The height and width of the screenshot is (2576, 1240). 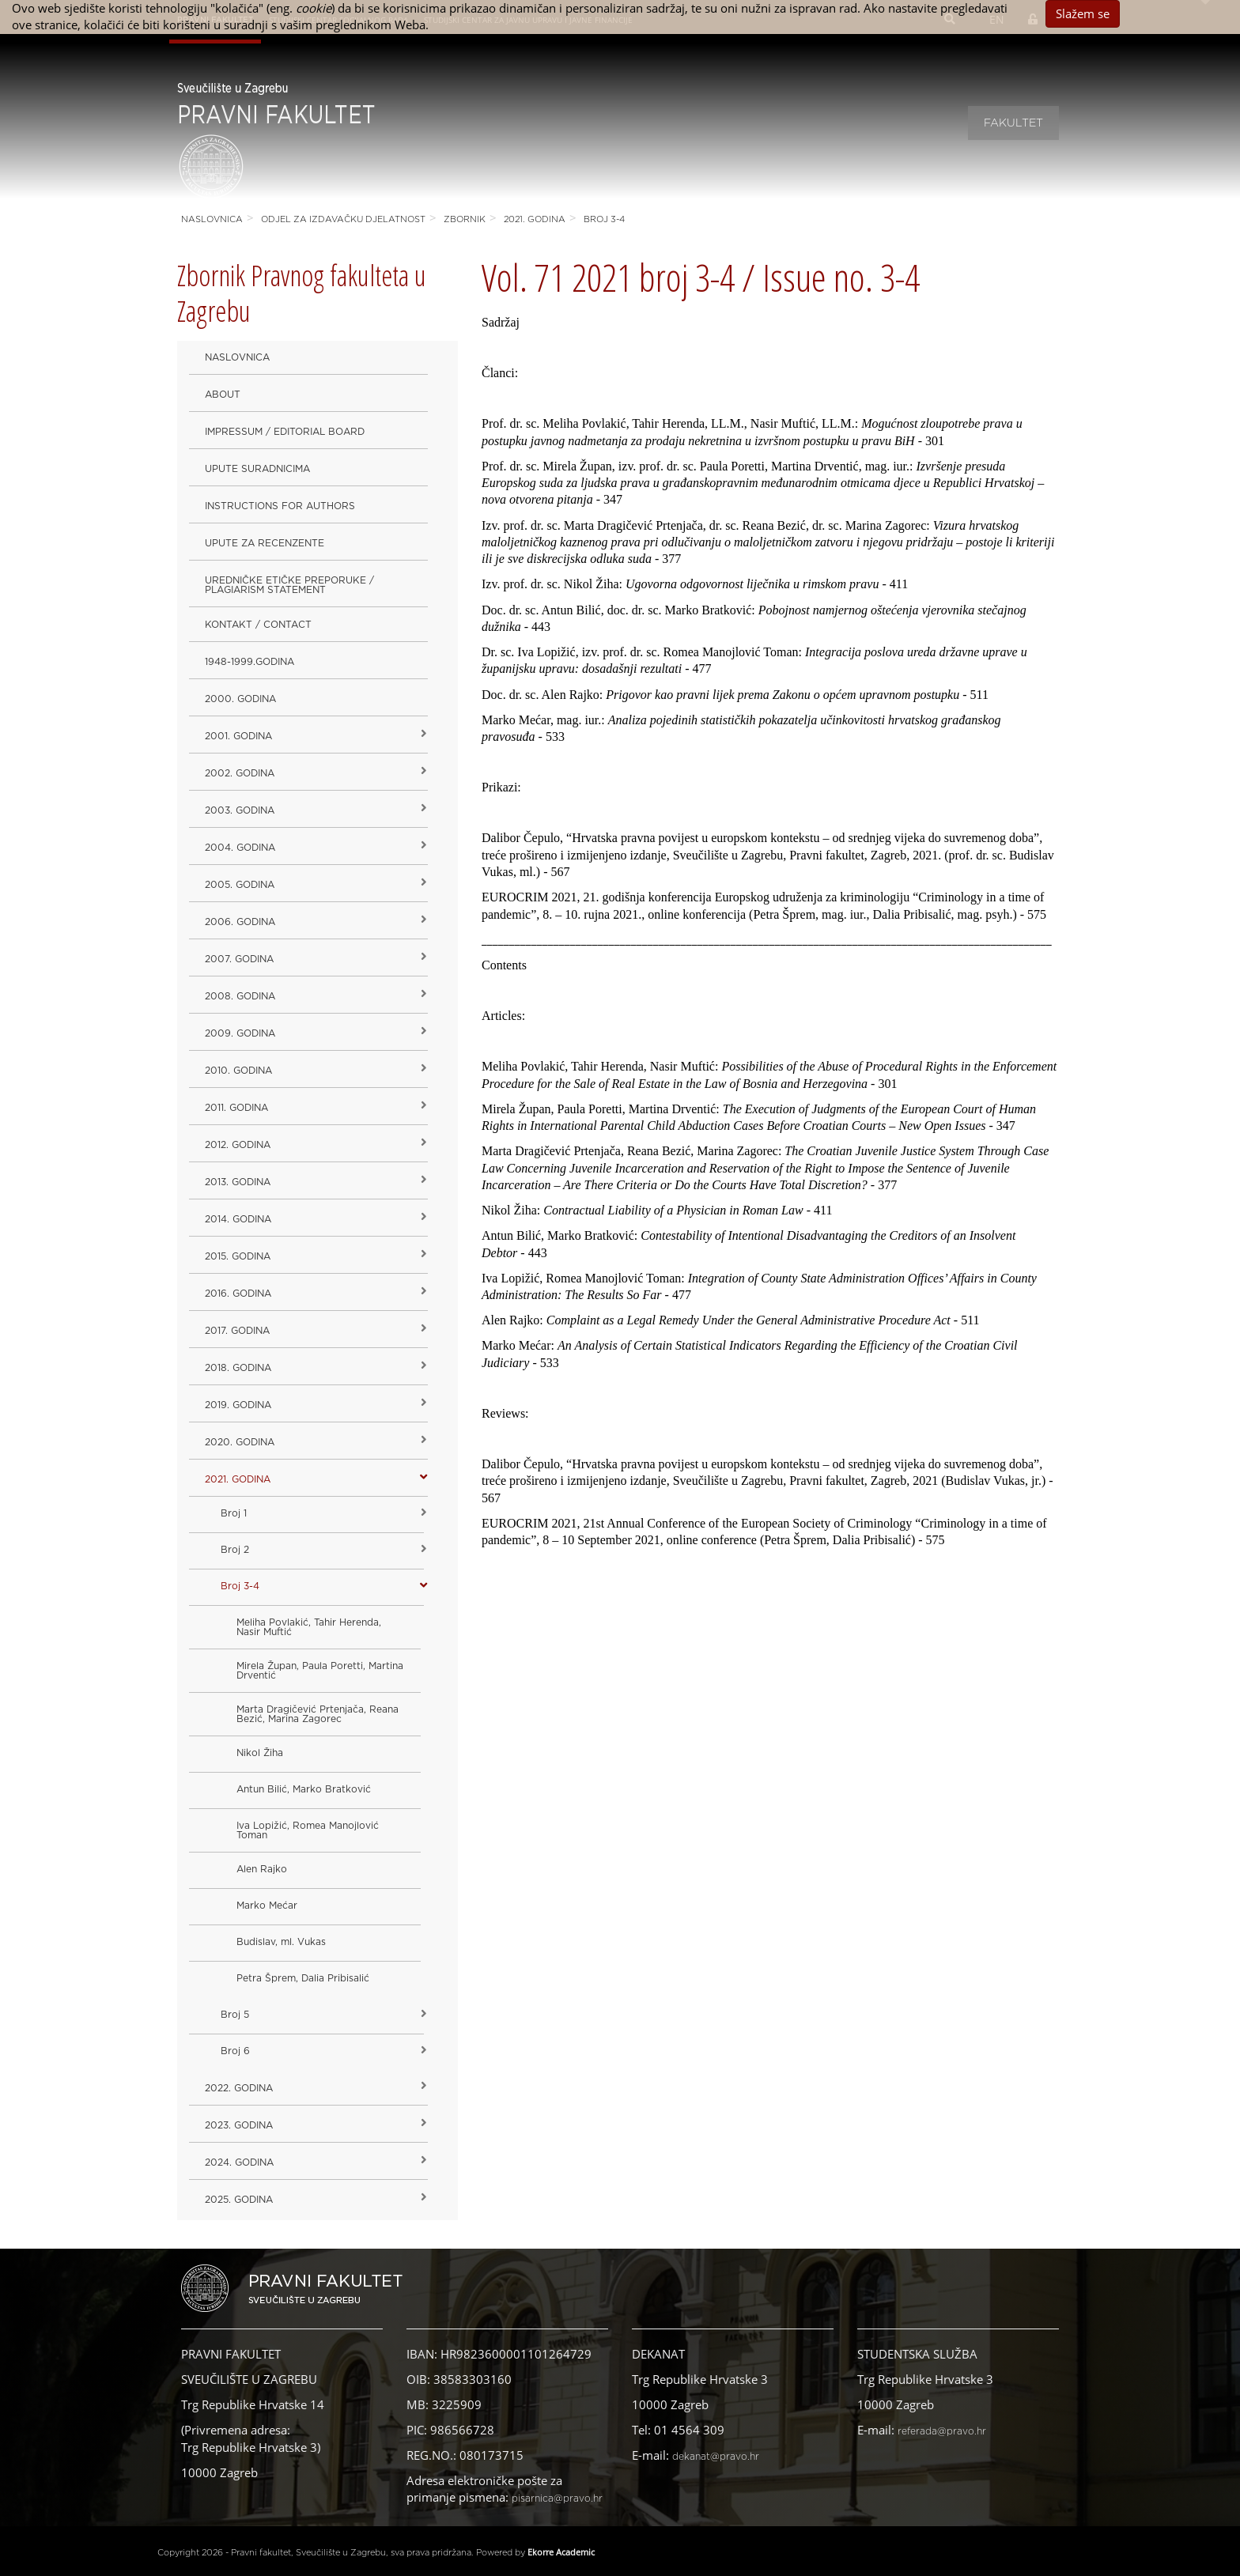 What do you see at coordinates (264, 543) in the screenshot?
I see `Upute za recenzente` at bounding box center [264, 543].